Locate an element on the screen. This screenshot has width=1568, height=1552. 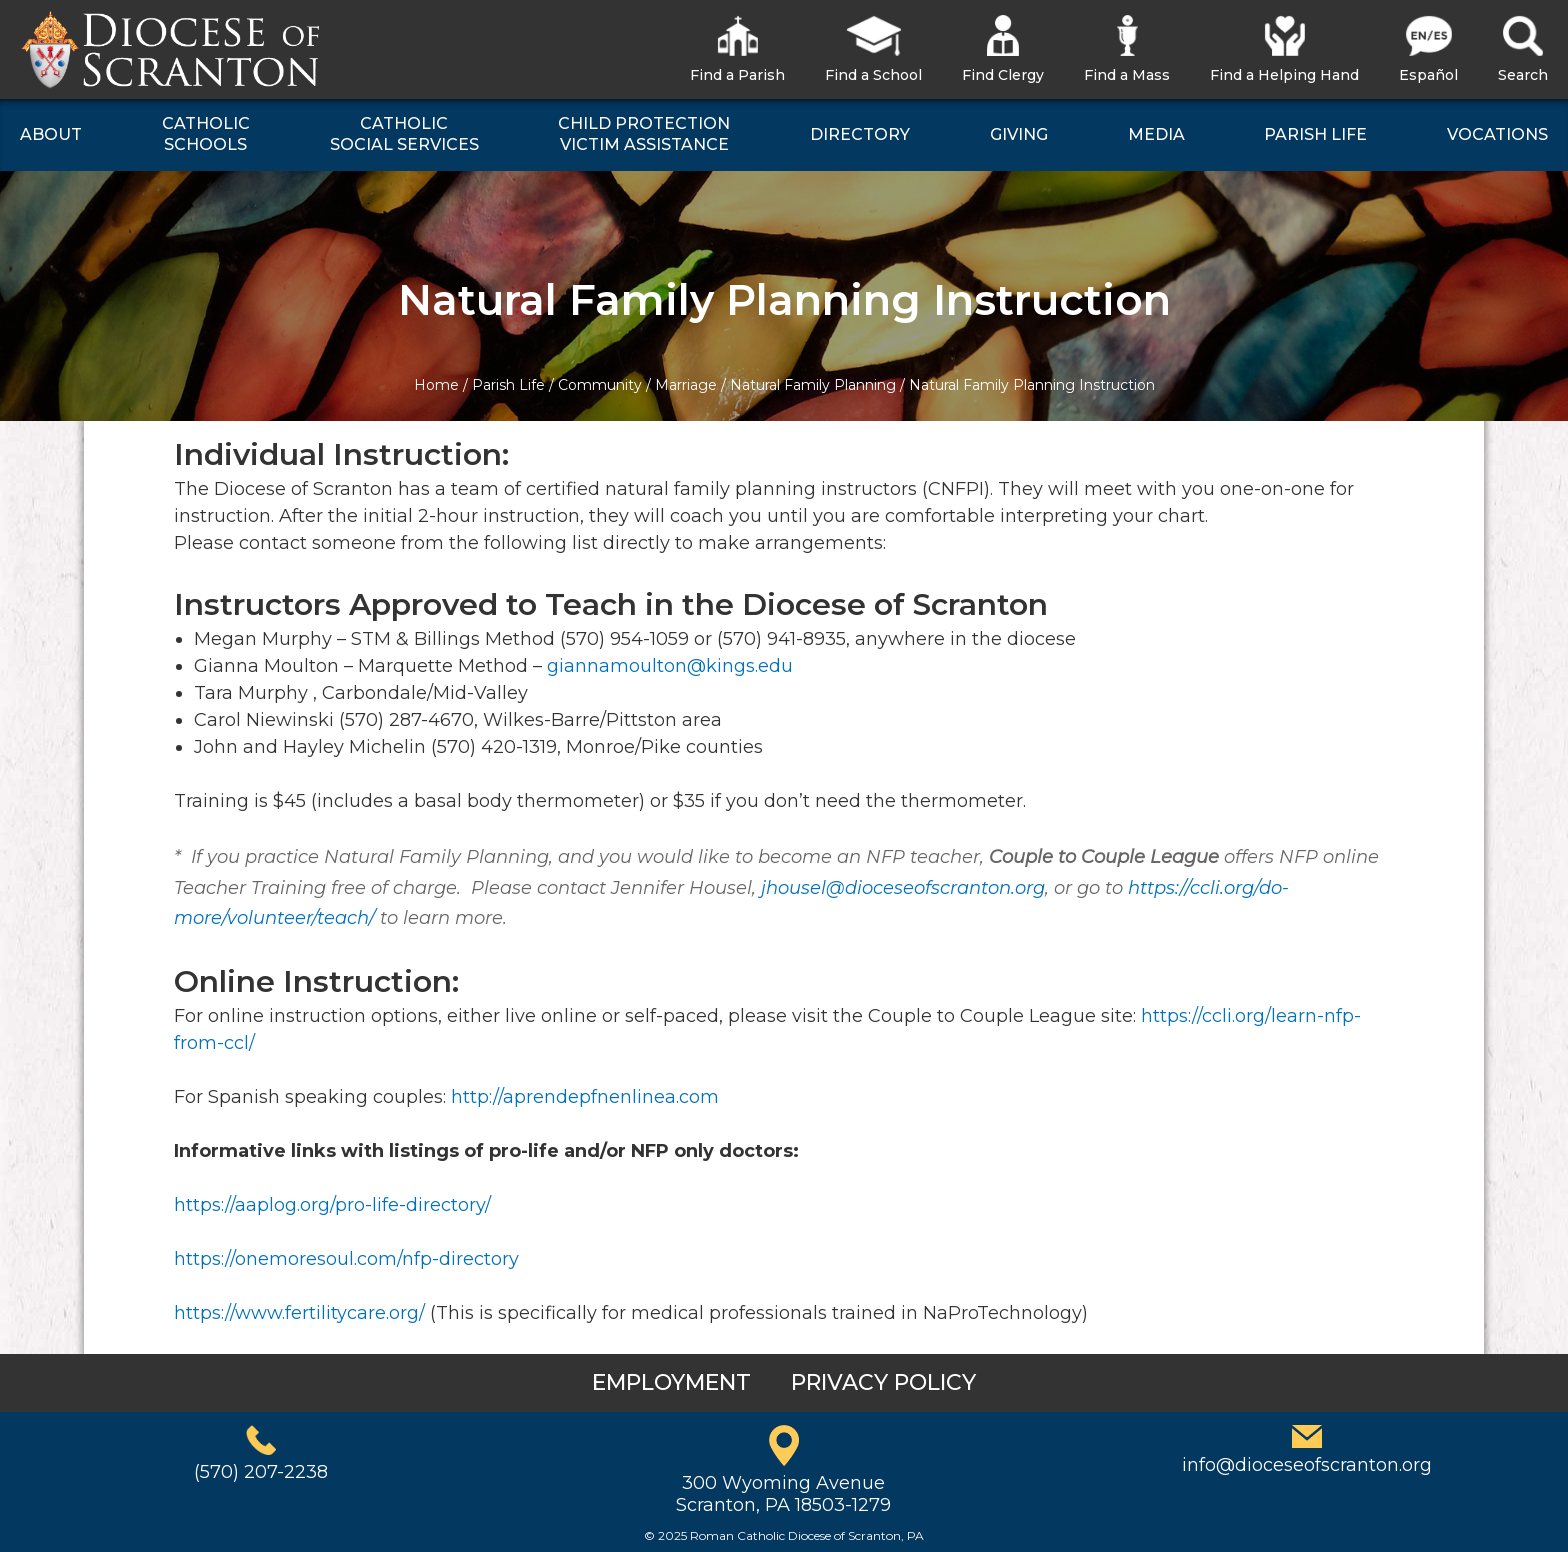
https://onemoresoul.com/nfp-directory is located at coordinates (346, 1259).